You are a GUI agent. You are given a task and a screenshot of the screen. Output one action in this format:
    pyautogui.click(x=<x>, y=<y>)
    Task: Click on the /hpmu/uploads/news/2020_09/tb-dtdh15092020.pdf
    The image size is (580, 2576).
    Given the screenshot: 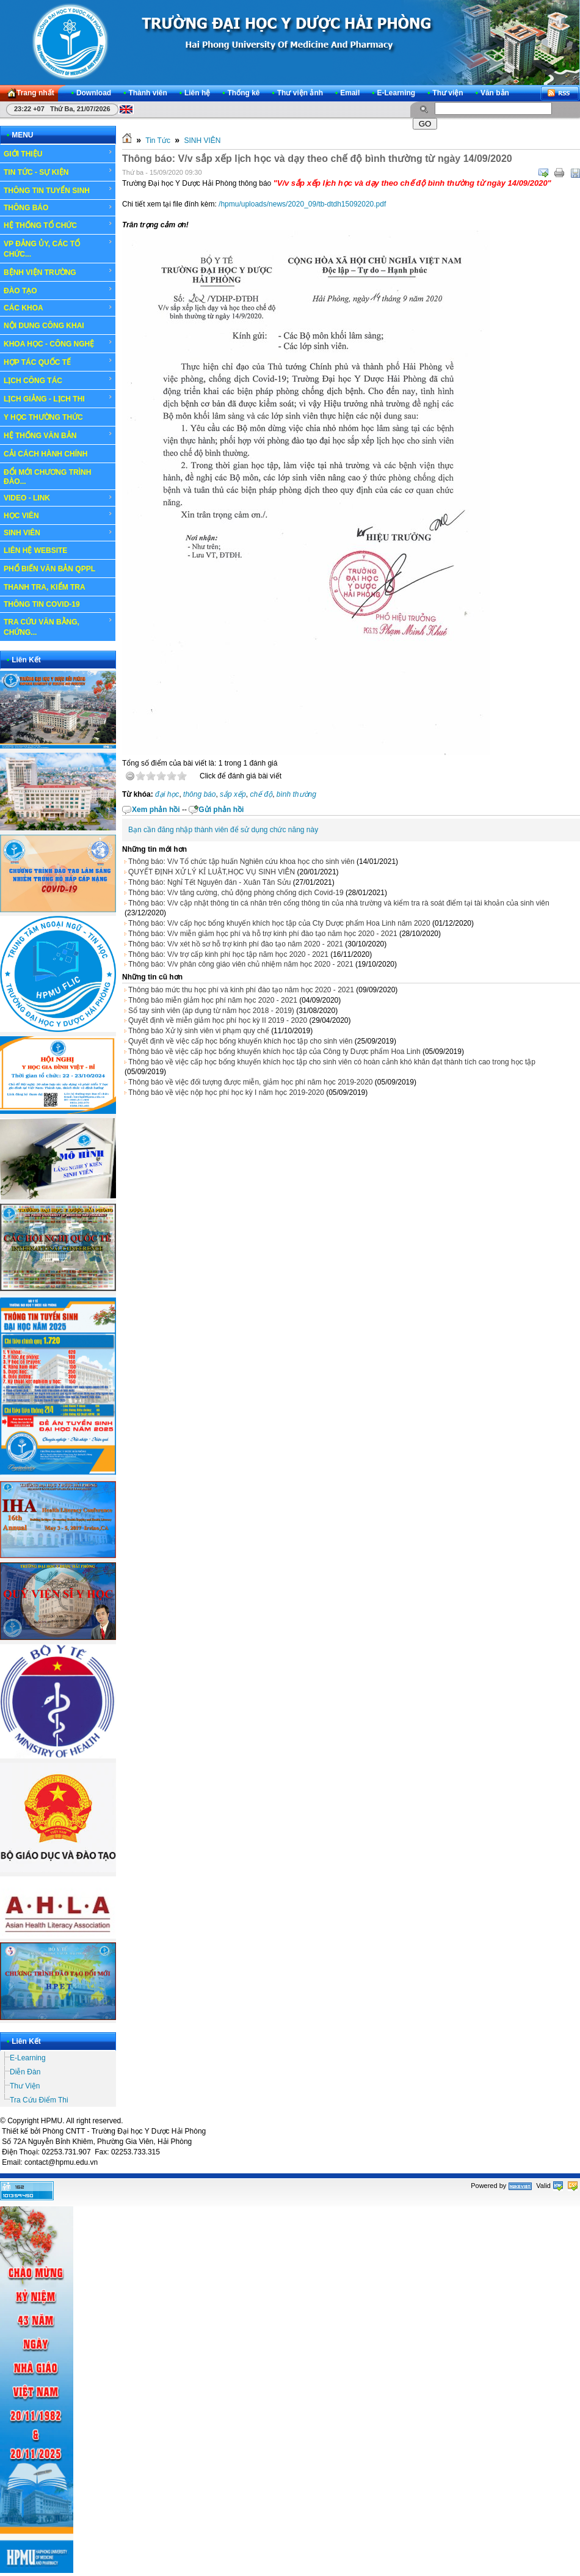 What is the action you would take?
    pyautogui.click(x=302, y=204)
    